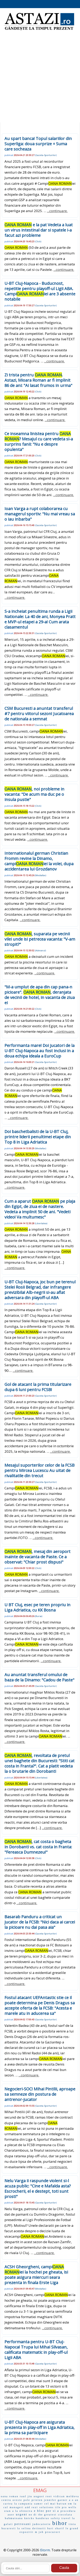 The height and width of the screenshot is (2576, 80). Describe the element at coordinates (39, 1922) in the screenshot. I see `Basarab Panduru a criticat un jucator de la FCSB: "Nici daca ai carcei la picioare nu dai pasa aia"` at that location.